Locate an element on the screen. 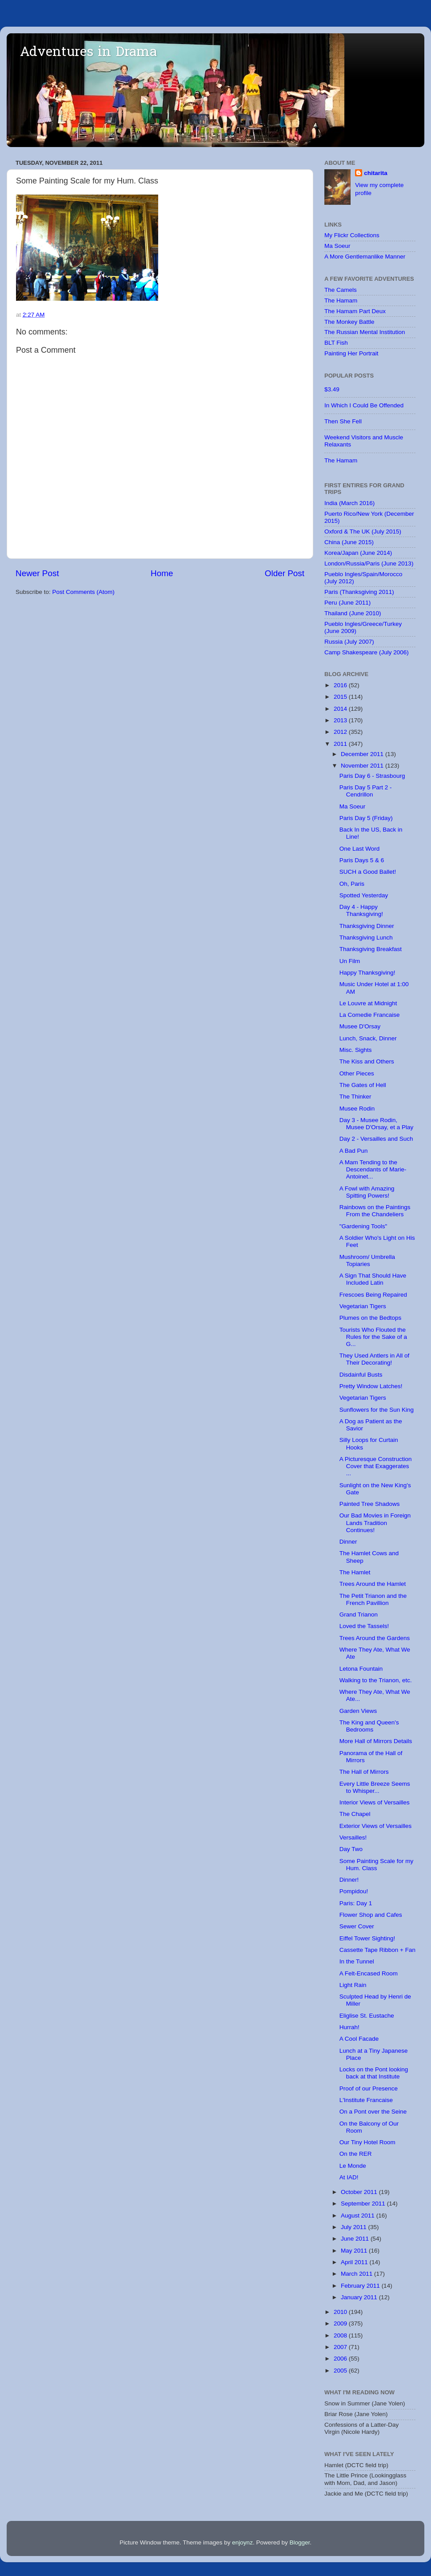 This screenshot has width=431, height=2576. Our Tiny Hotel Room is located at coordinates (367, 2142).